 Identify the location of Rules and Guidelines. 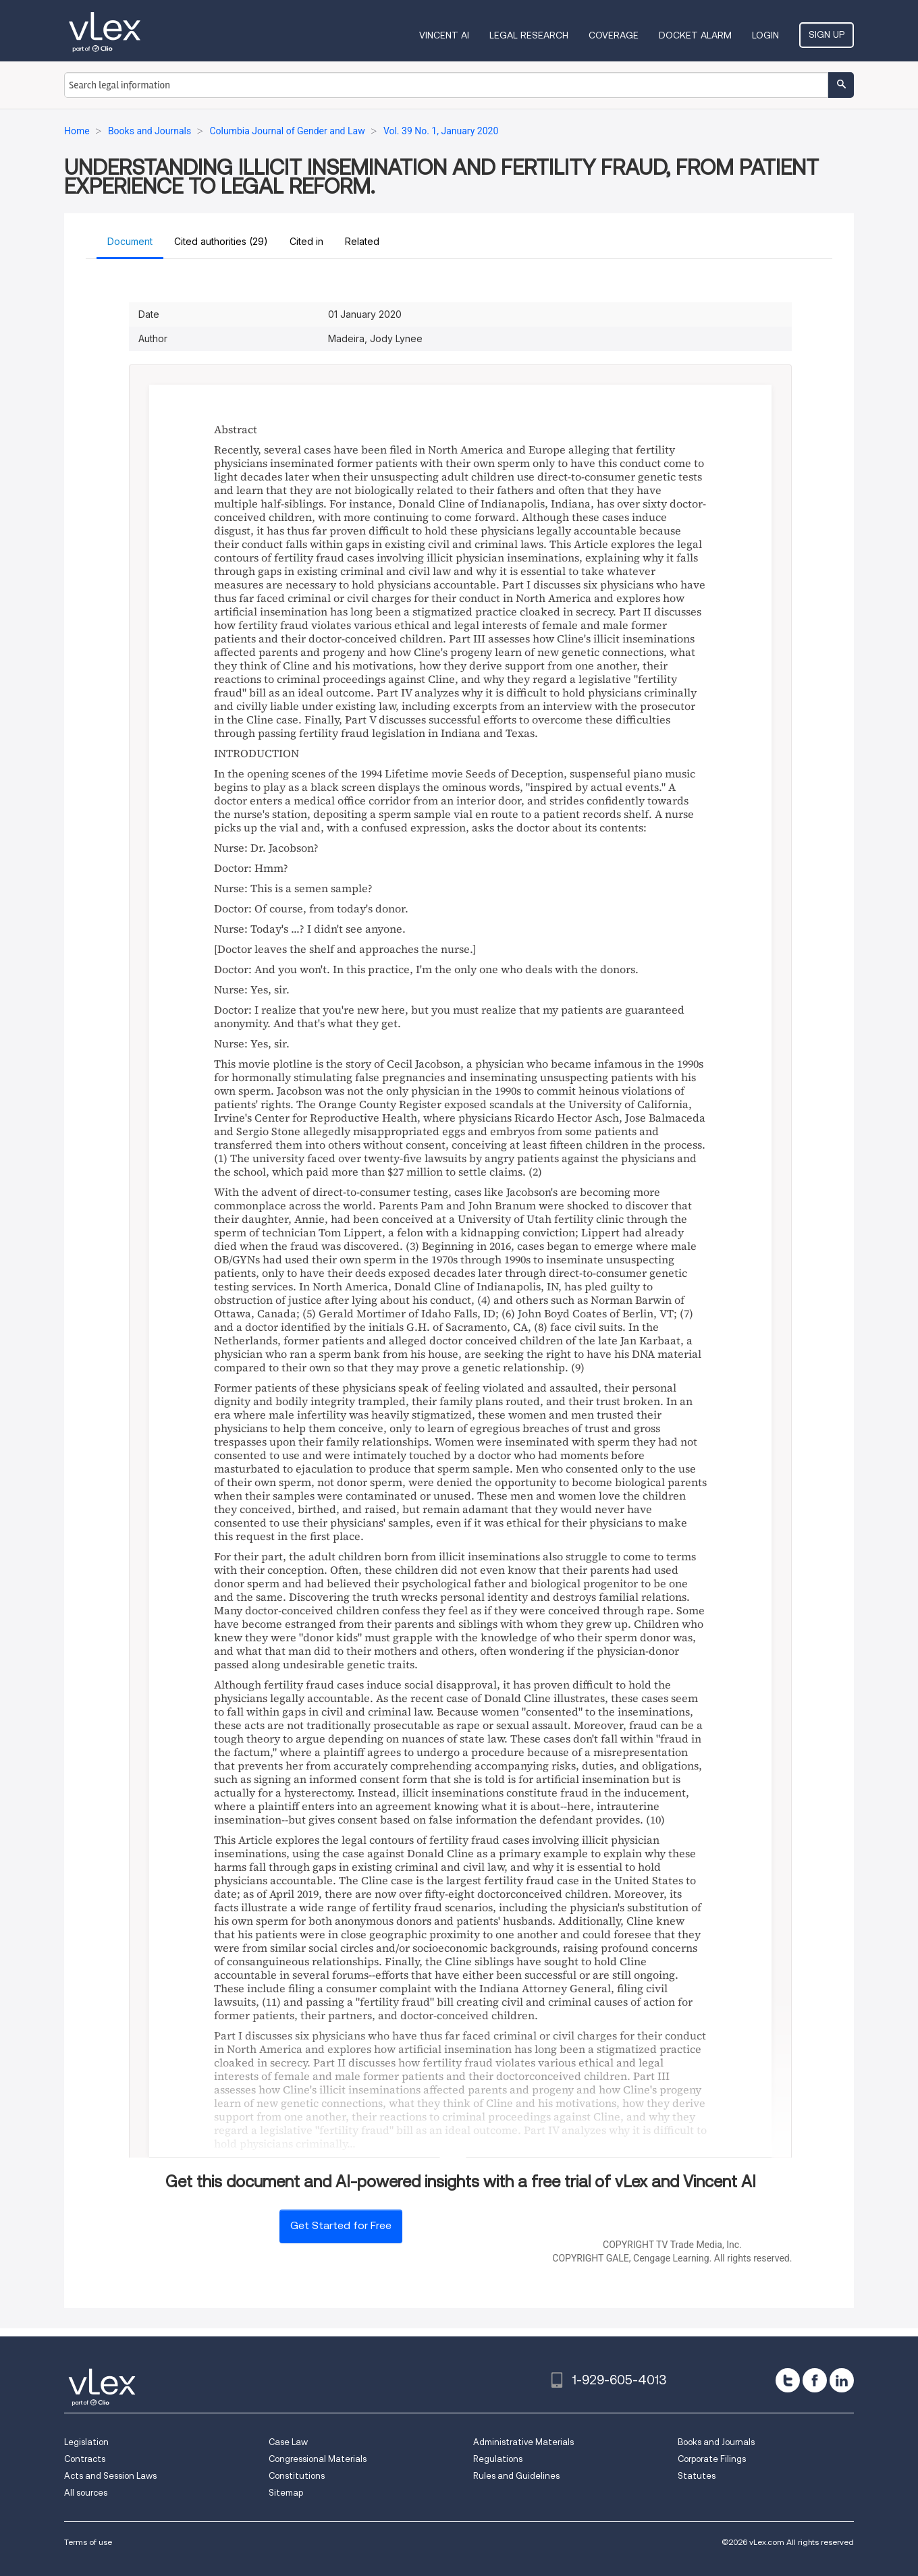
(516, 2476).